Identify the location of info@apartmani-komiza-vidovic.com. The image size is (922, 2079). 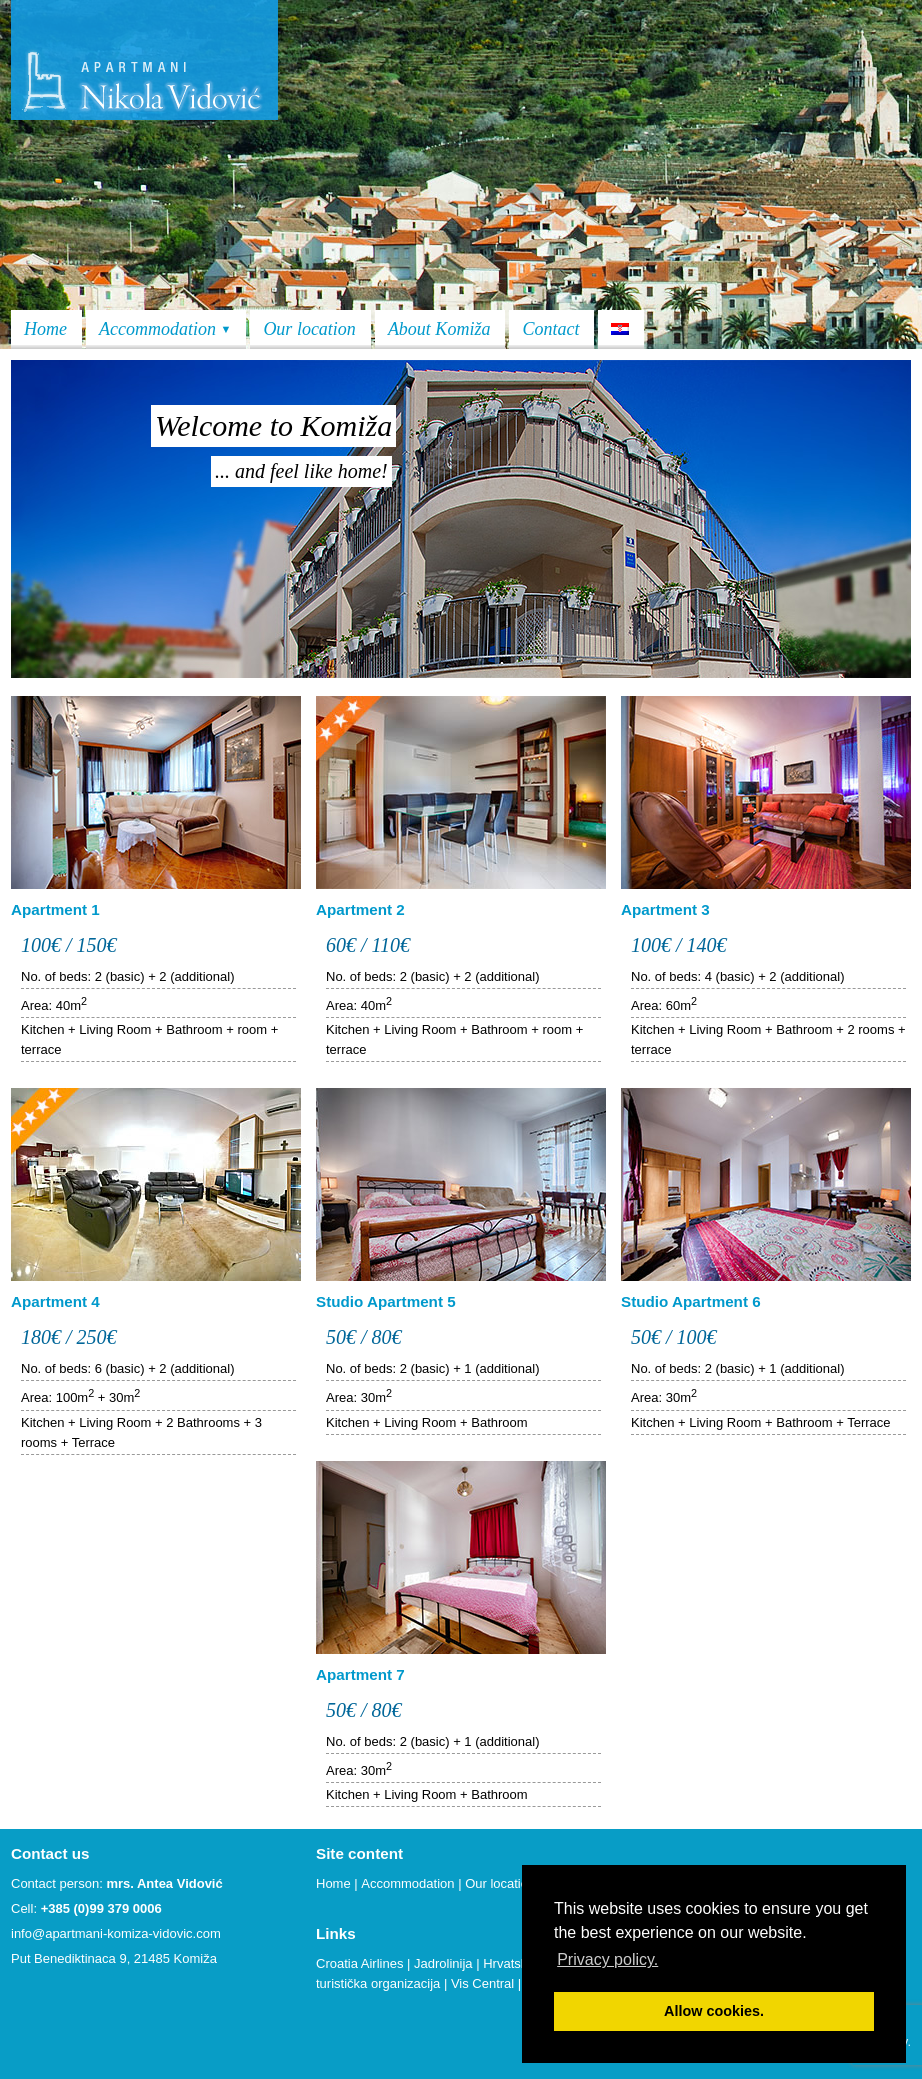
(116, 1933).